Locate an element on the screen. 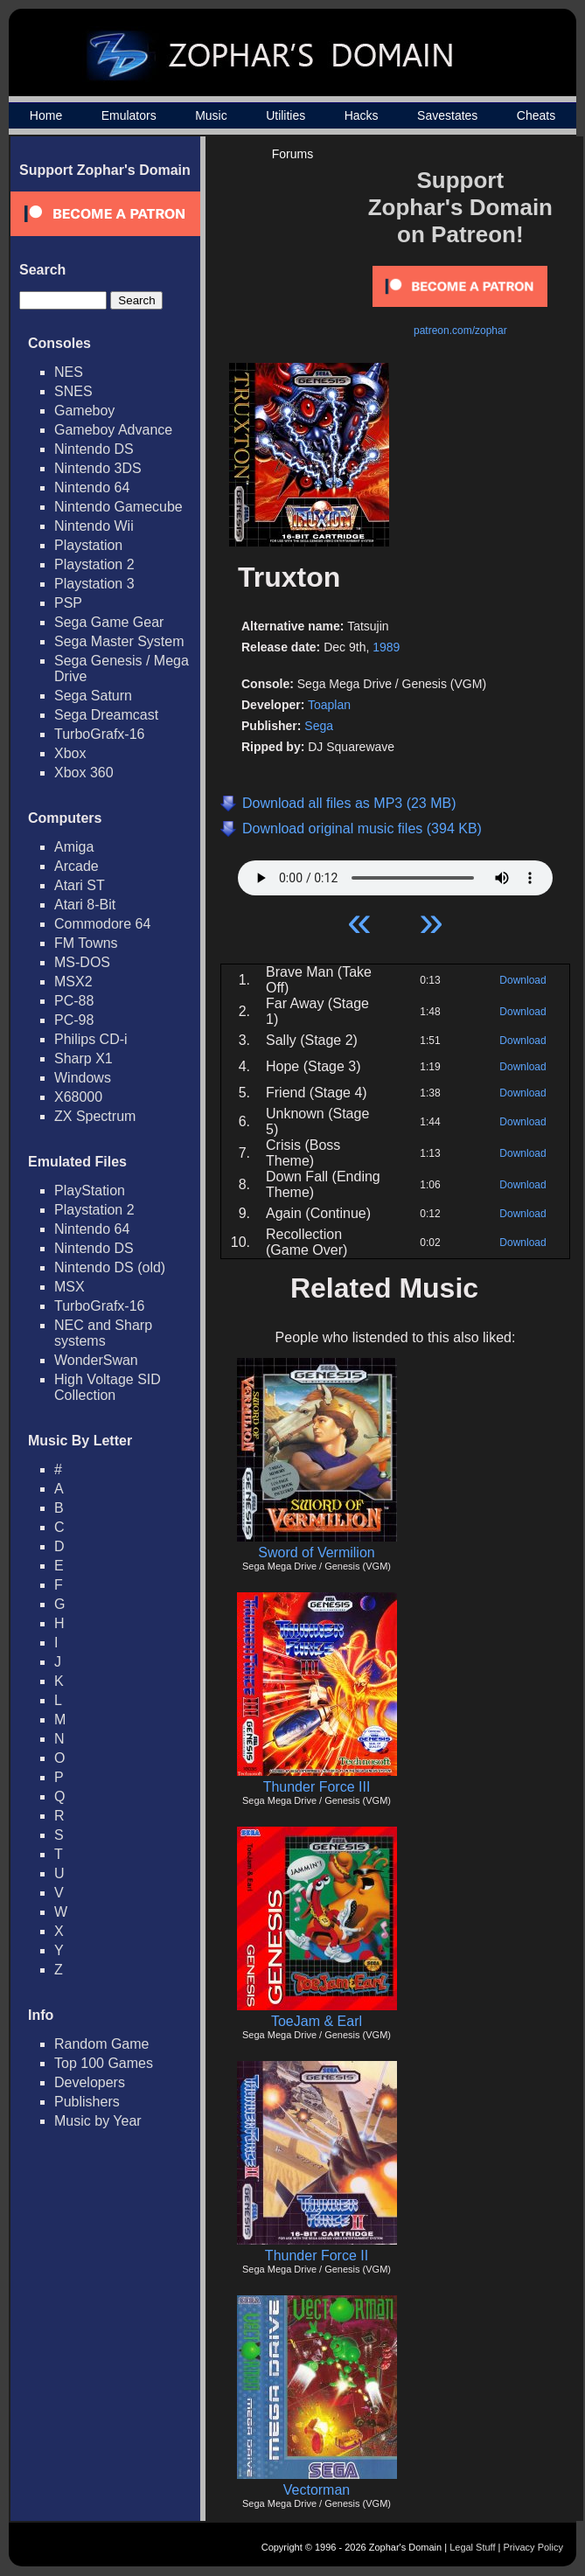 Image resolution: width=585 pixels, height=2576 pixels. Xbox 360 is located at coordinates (84, 772).